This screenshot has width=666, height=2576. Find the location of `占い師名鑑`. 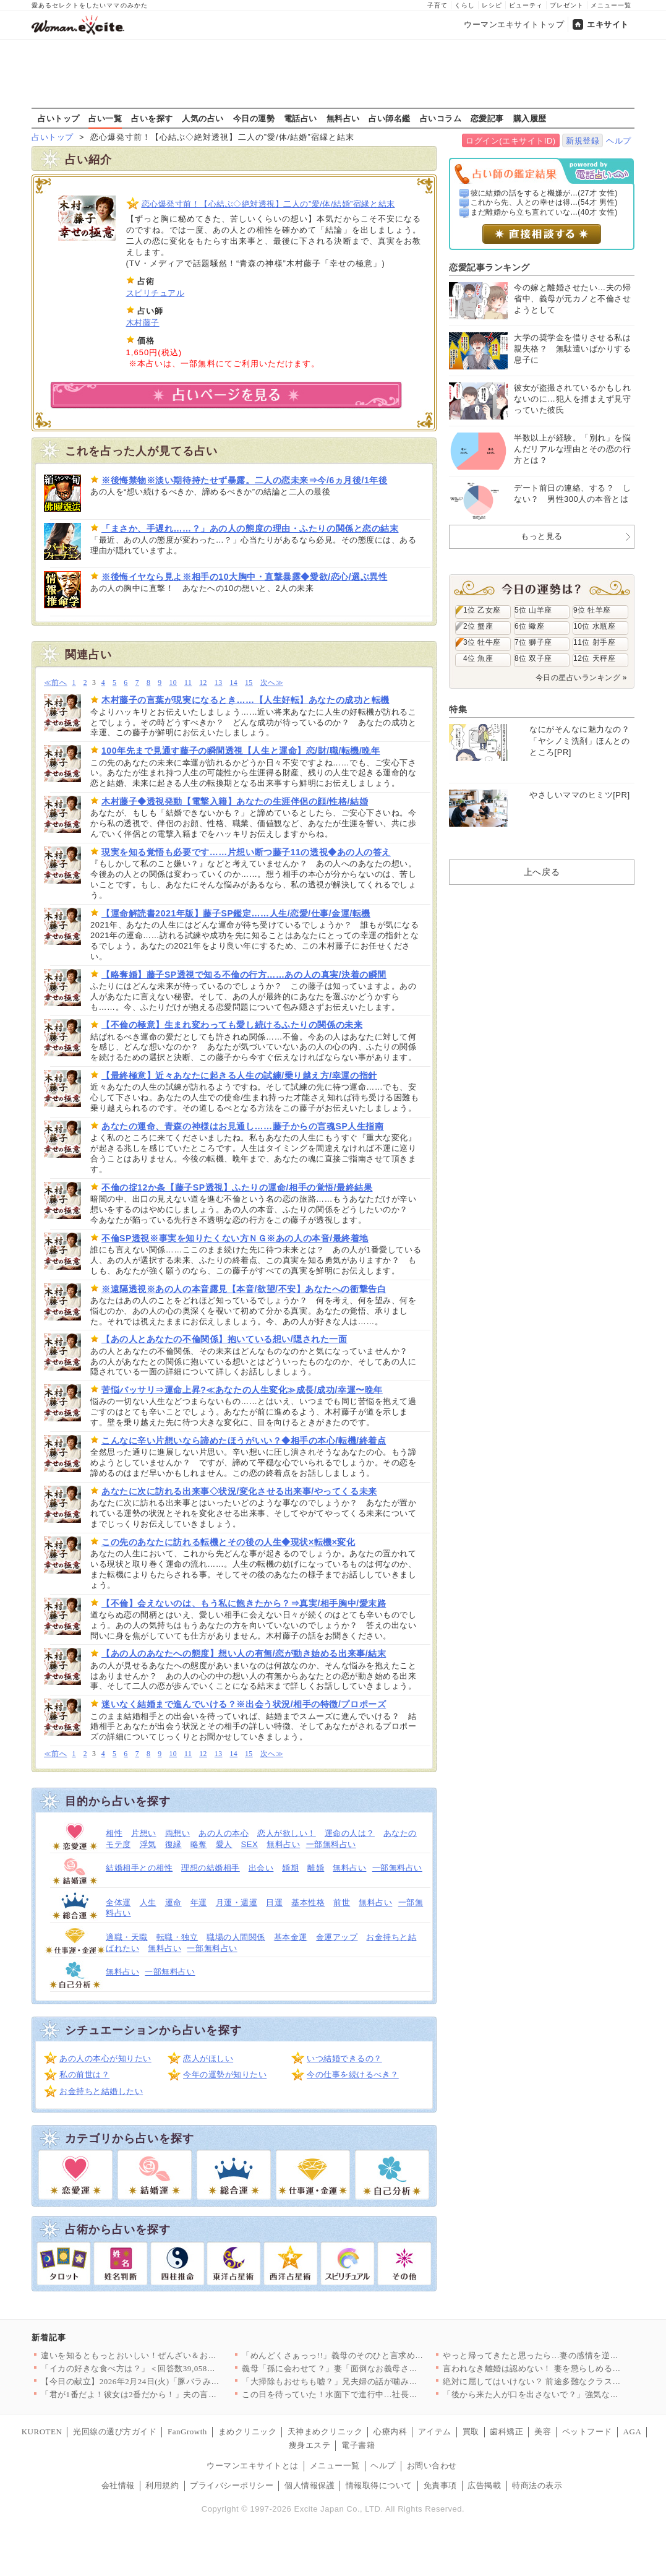

占い師名鑑 is located at coordinates (390, 118).